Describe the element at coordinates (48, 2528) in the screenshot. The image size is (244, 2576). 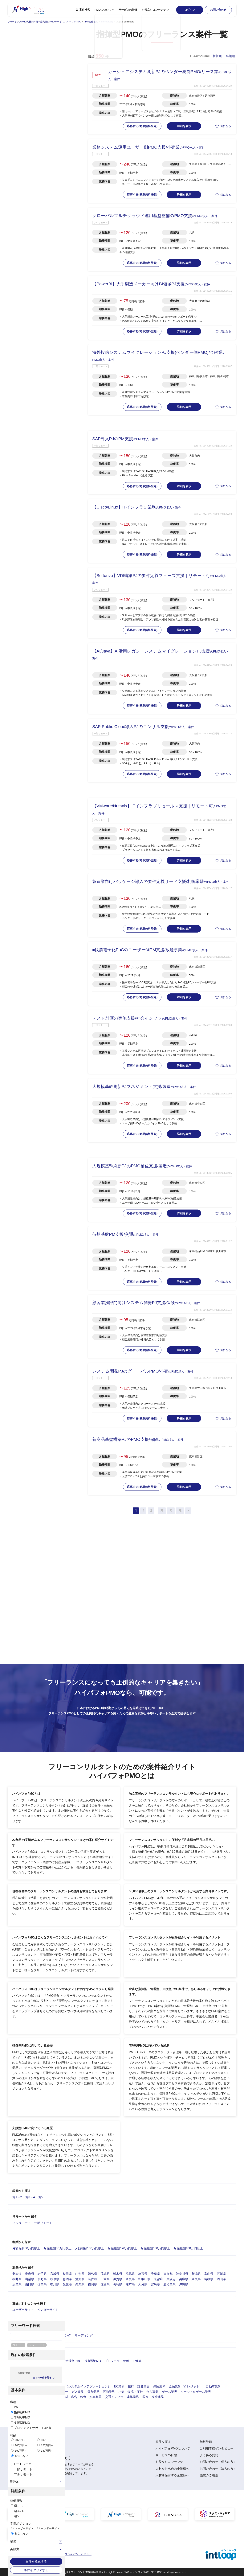
I see `ベンダーサイド` at that location.